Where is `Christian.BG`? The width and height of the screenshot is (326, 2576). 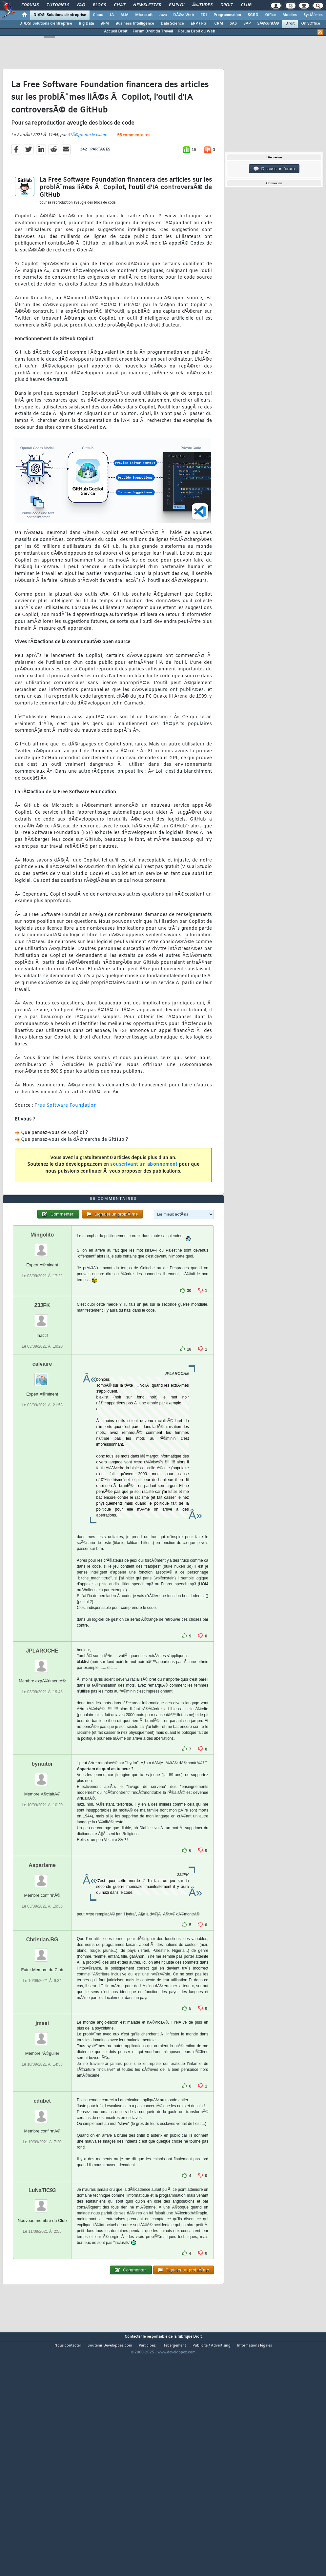
Christian.BG is located at coordinates (42, 2034).